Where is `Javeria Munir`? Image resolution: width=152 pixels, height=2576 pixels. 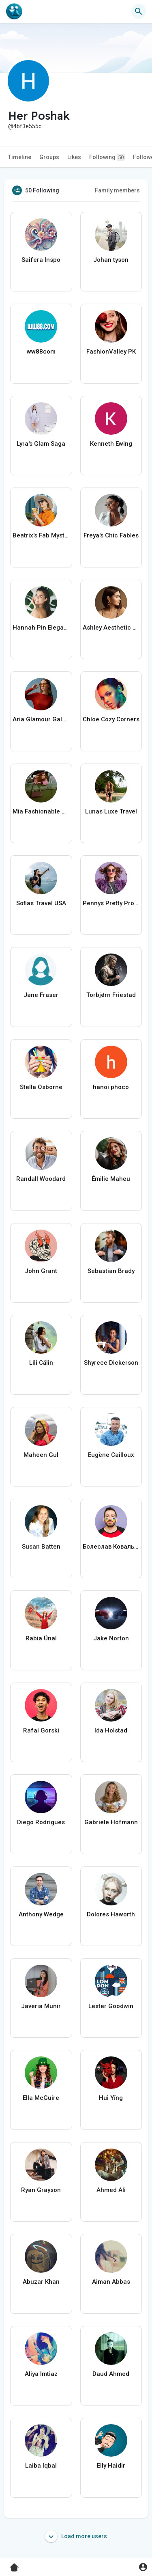 Javeria Munir is located at coordinates (41, 2006).